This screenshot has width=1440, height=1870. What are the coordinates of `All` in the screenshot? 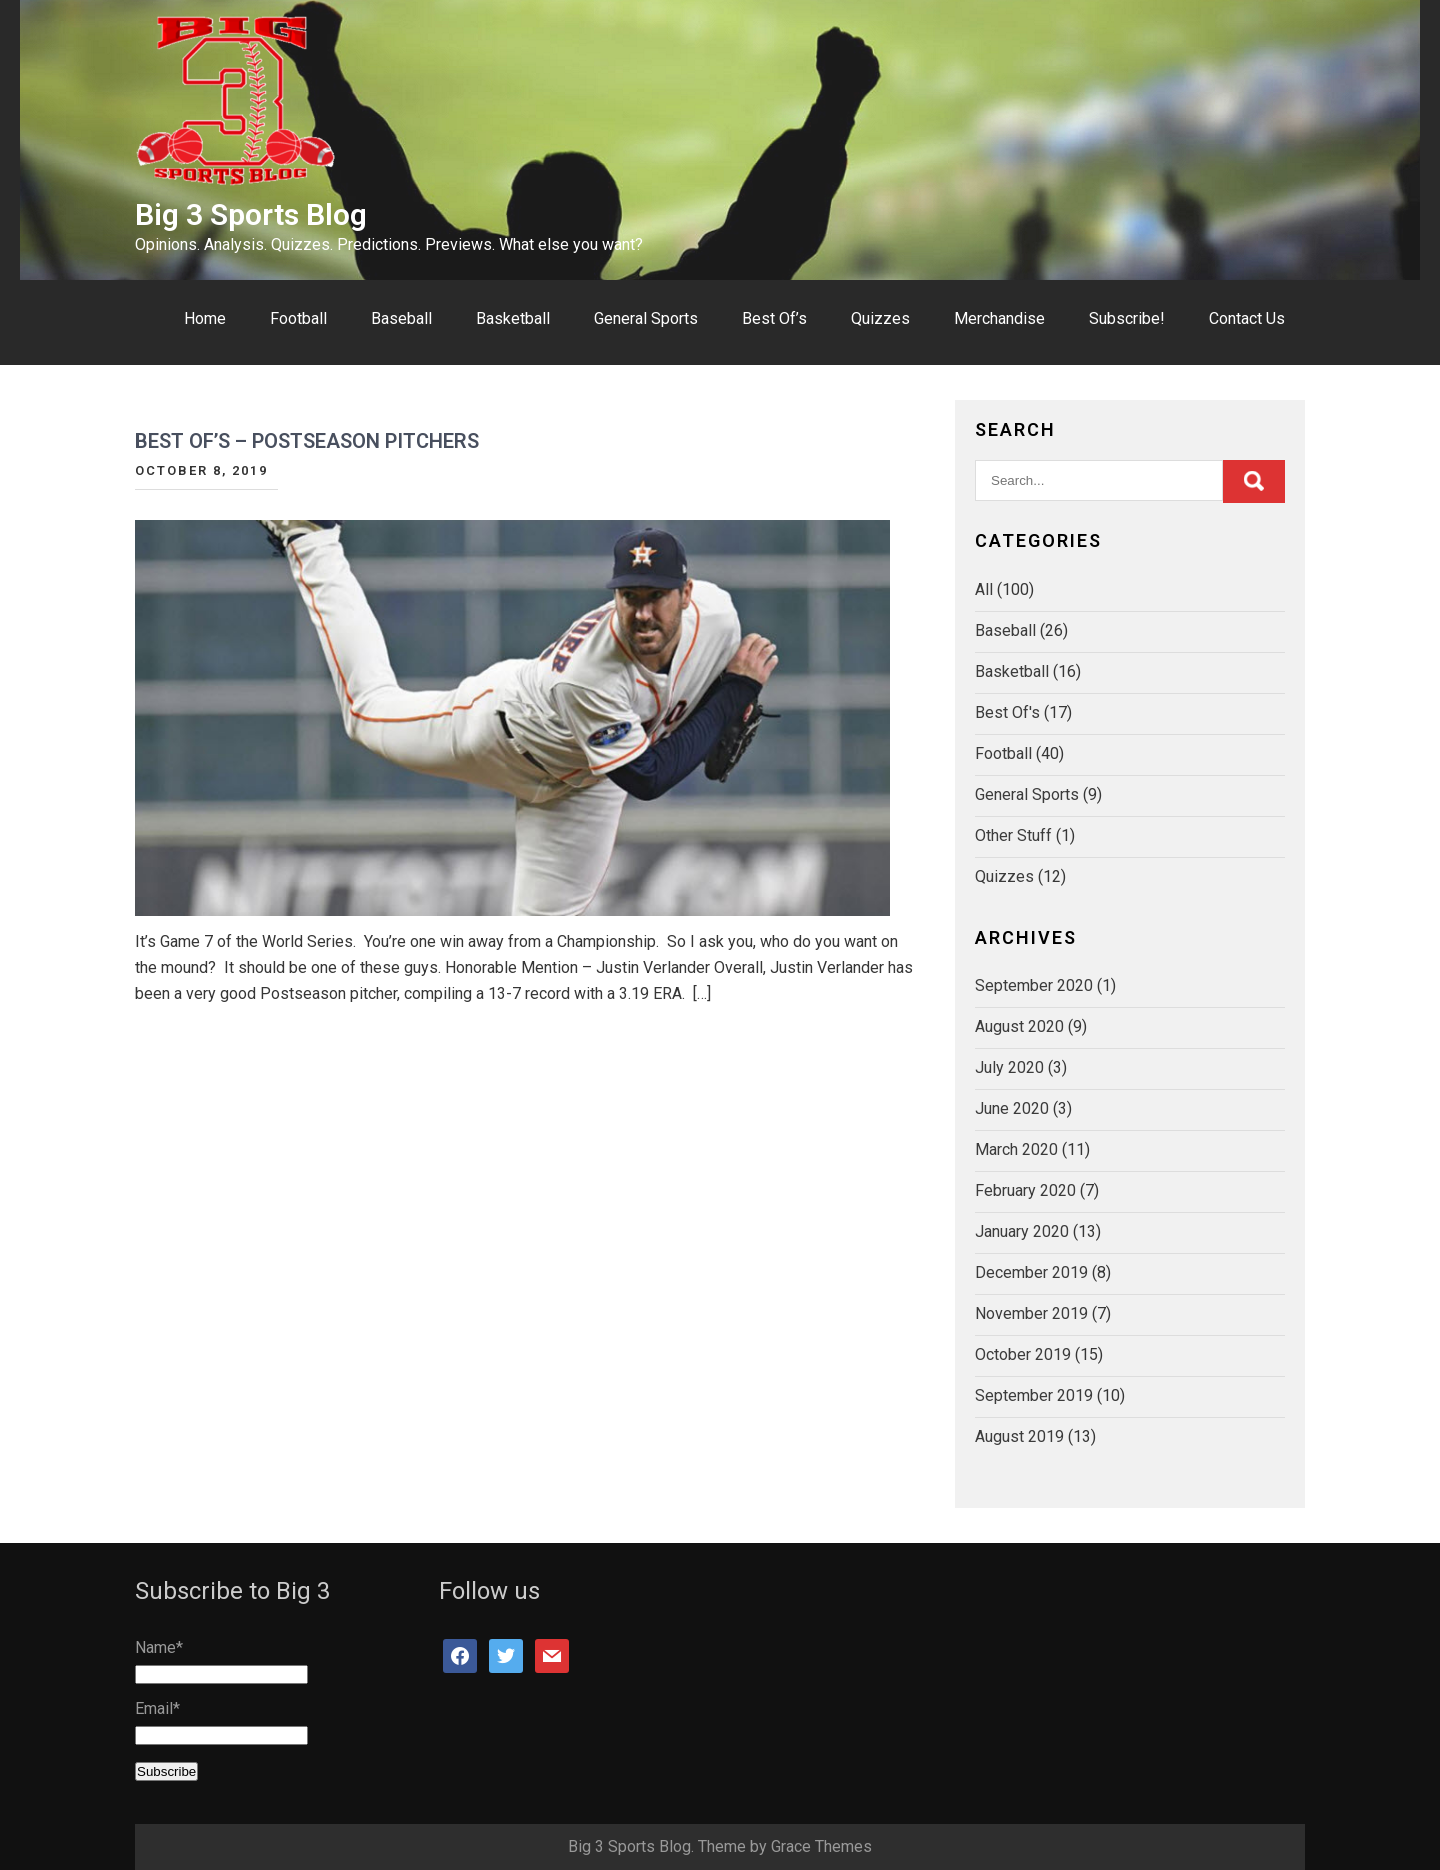 It's located at (984, 589).